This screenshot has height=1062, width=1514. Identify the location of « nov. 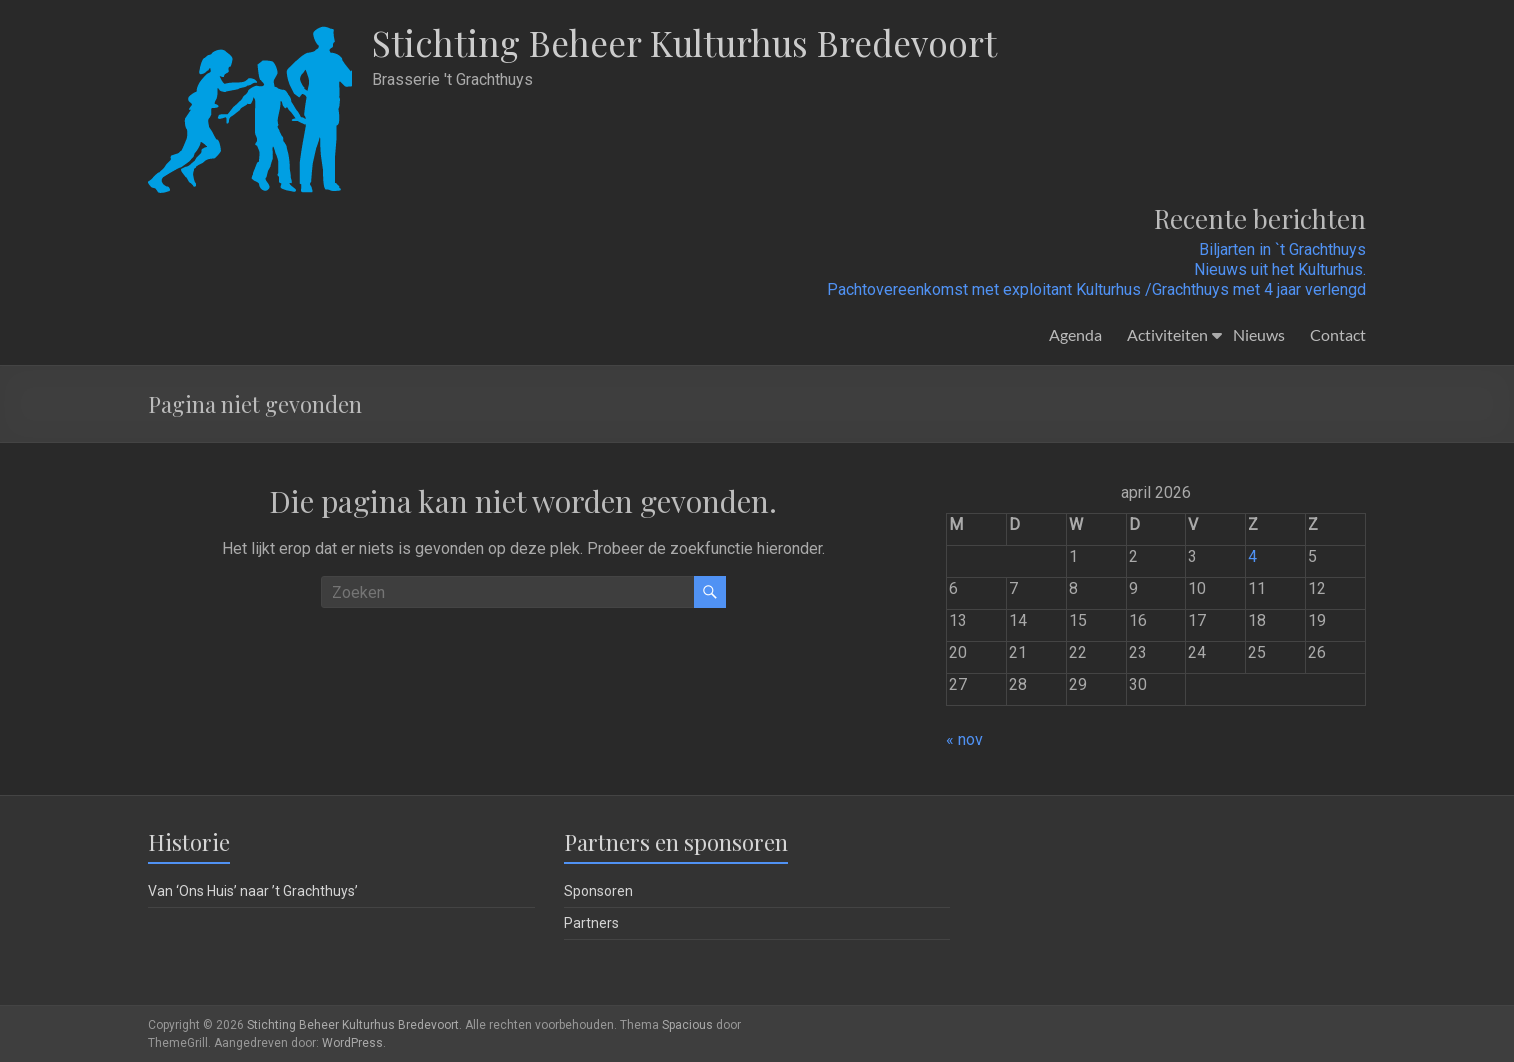
(964, 739).